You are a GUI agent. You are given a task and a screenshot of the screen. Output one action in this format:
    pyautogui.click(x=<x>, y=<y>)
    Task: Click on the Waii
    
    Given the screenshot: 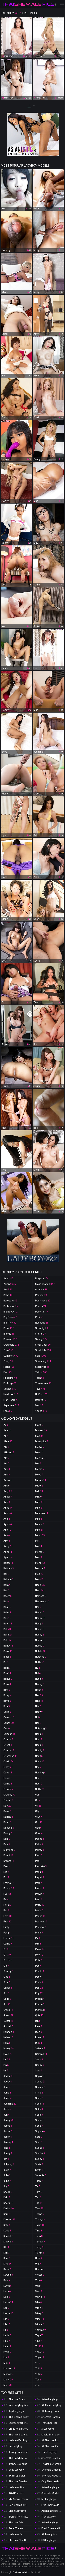 What is the action you would take?
    pyautogui.click(x=38, y=2285)
    